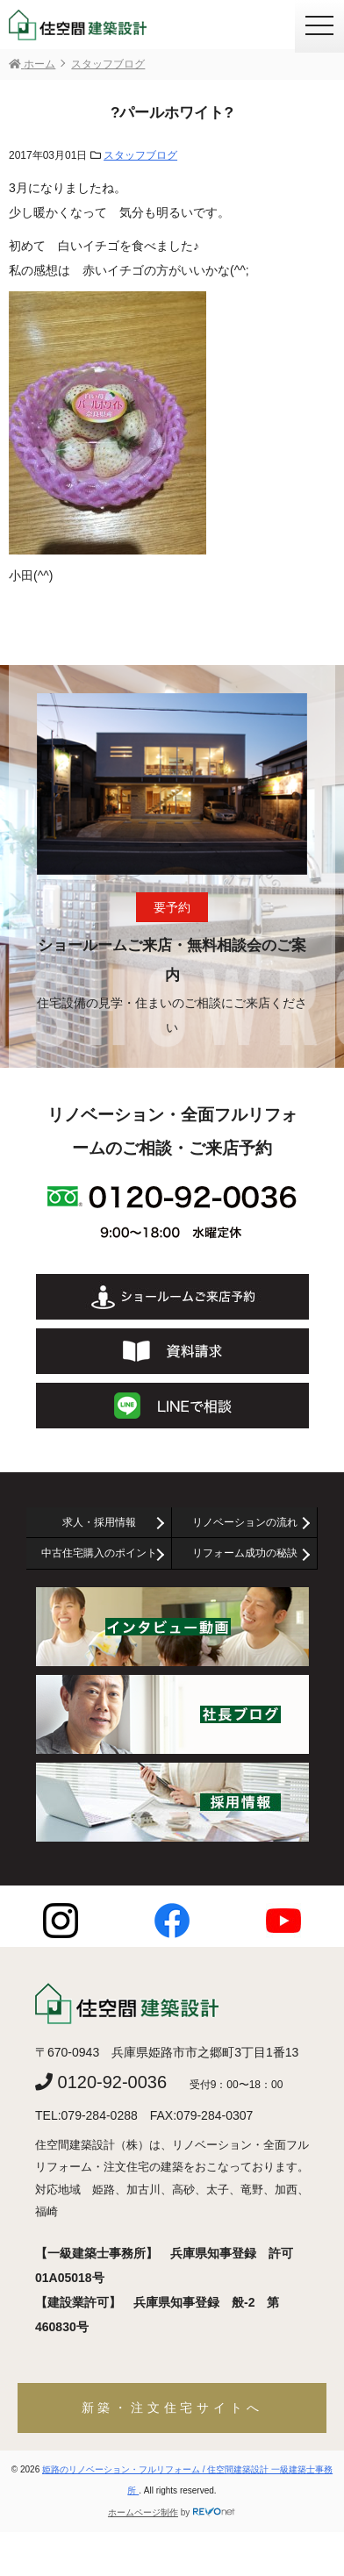 This screenshot has height=2576, width=344. What do you see at coordinates (172, 2408) in the screenshot?
I see `新築・注文住宅サイトへ` at bounding box center [172, 2408].